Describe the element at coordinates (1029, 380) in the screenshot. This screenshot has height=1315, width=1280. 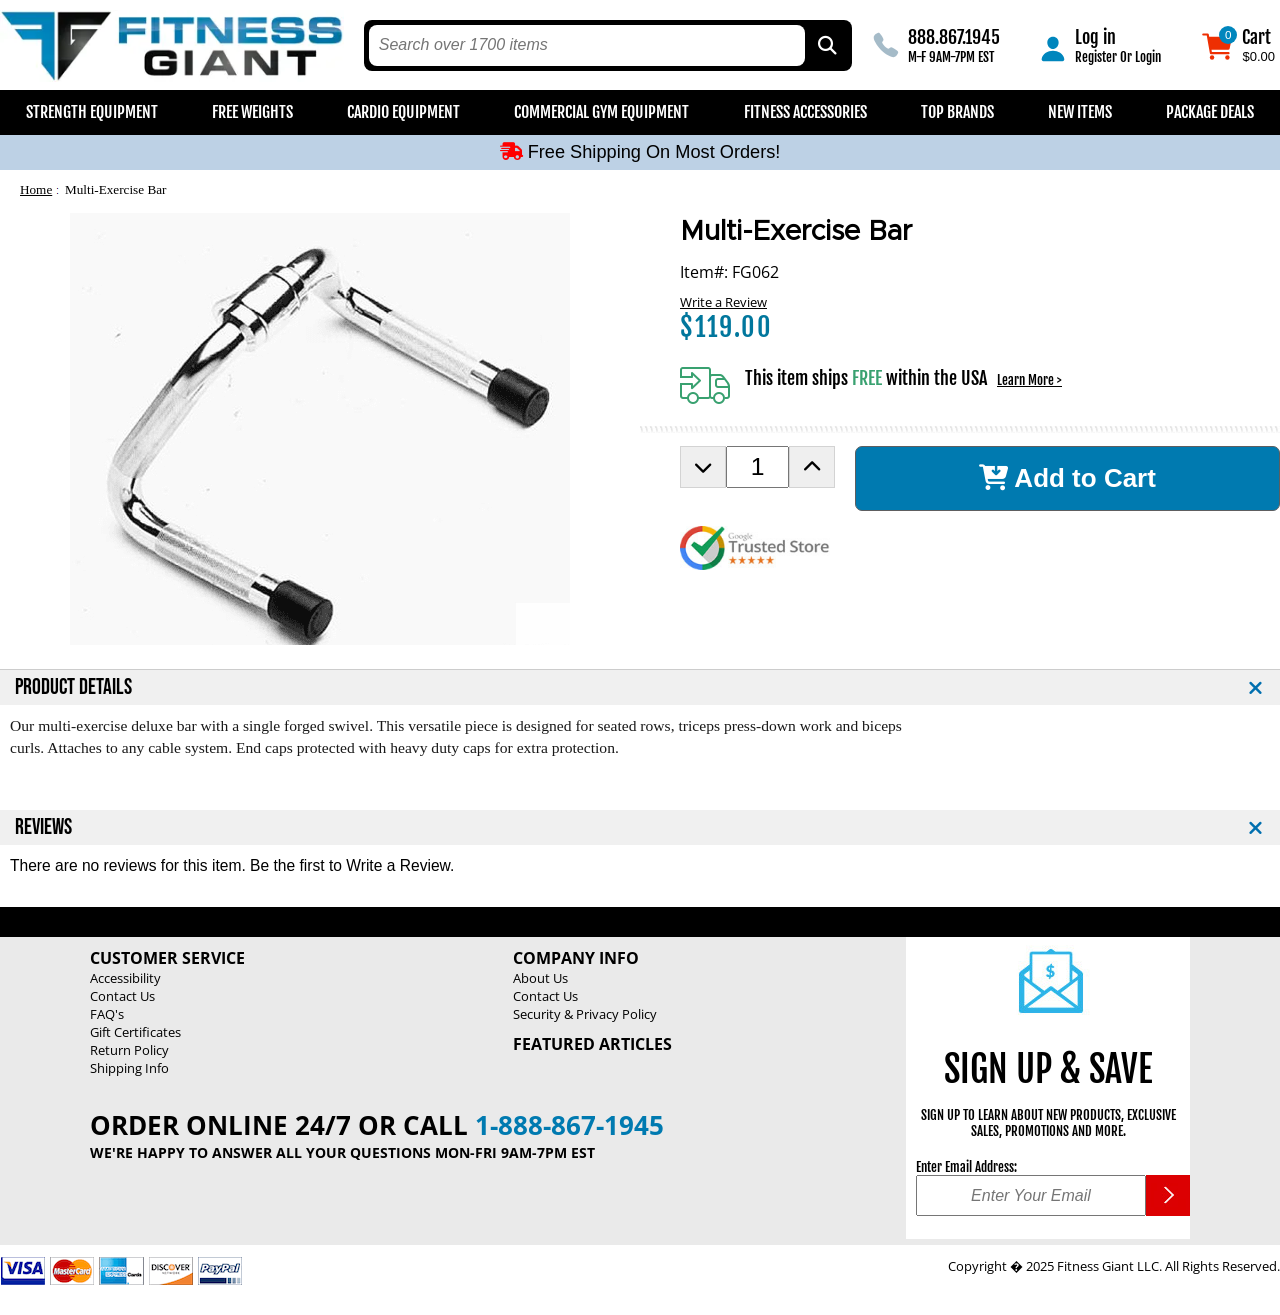
I see `Learn More >` at that location.